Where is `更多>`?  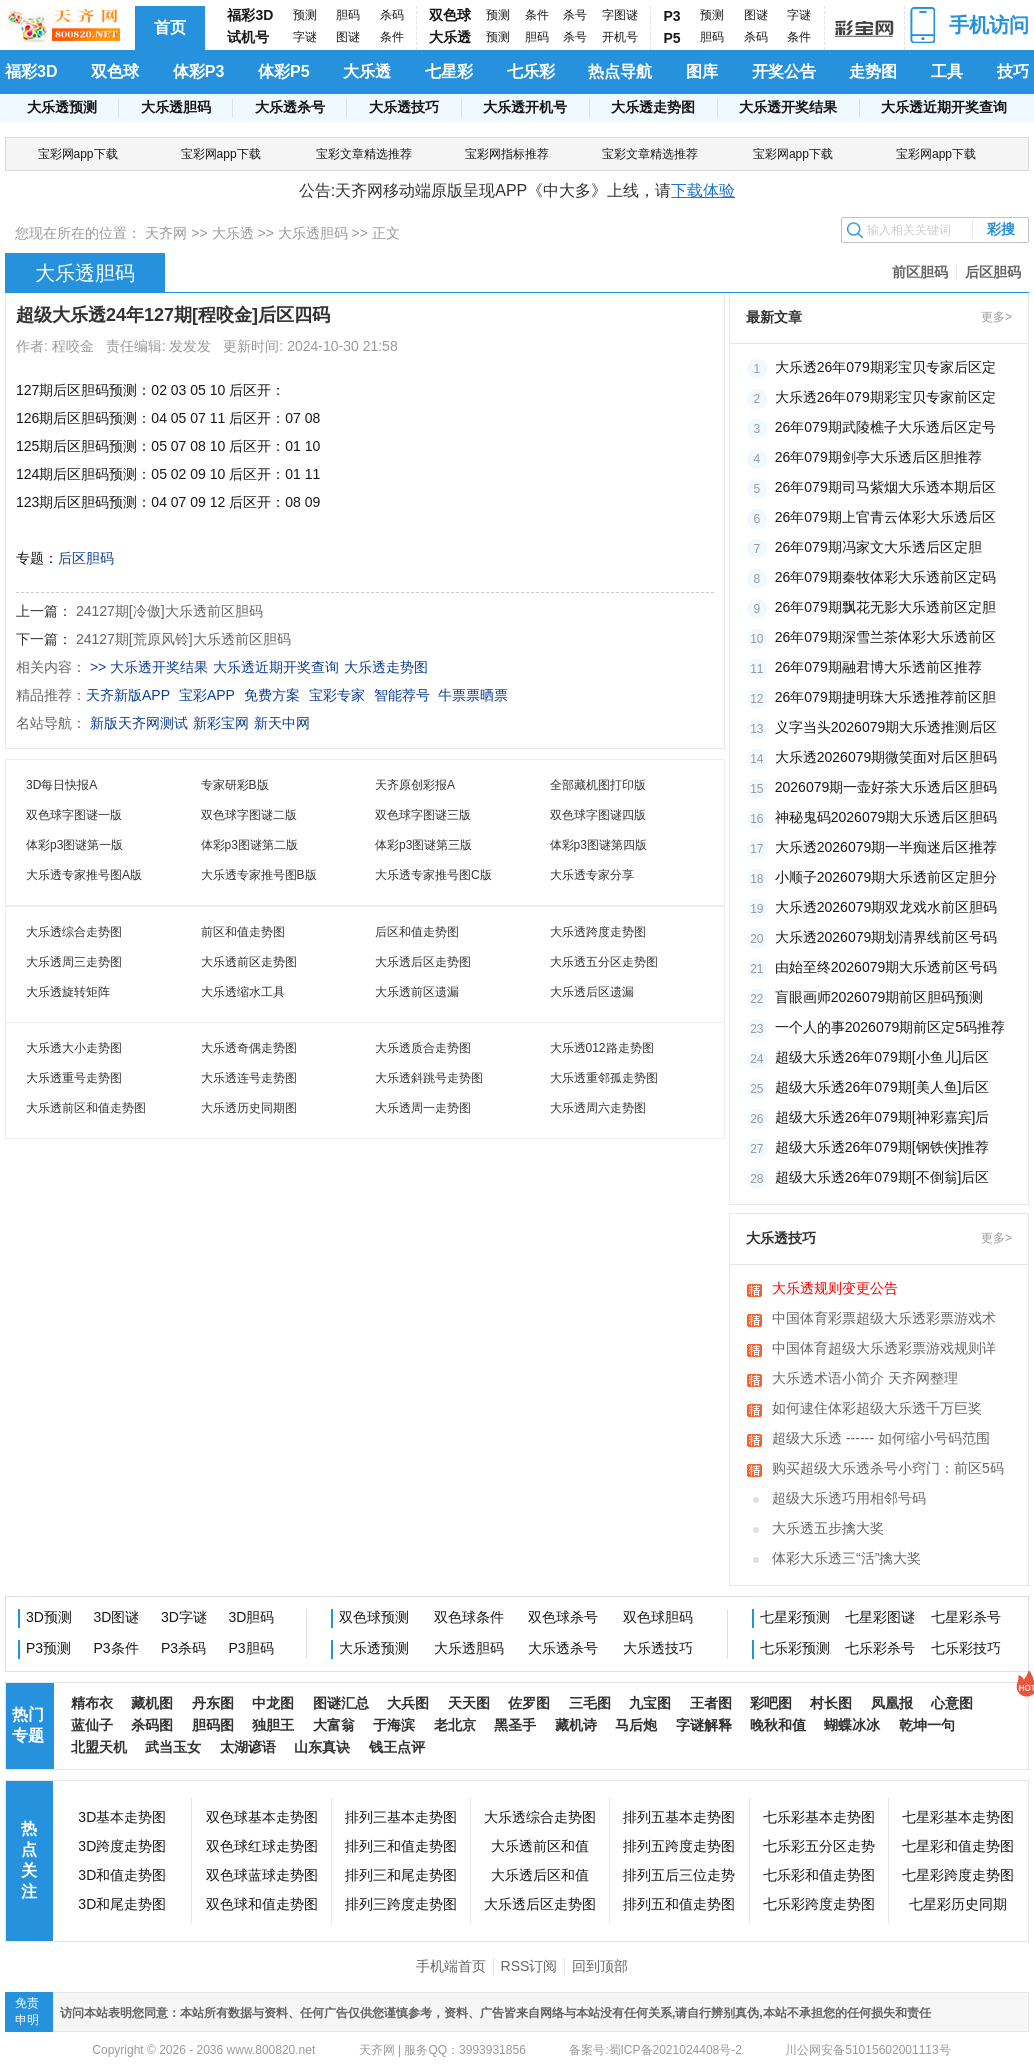
更多> is located at coordinates (996, 317).